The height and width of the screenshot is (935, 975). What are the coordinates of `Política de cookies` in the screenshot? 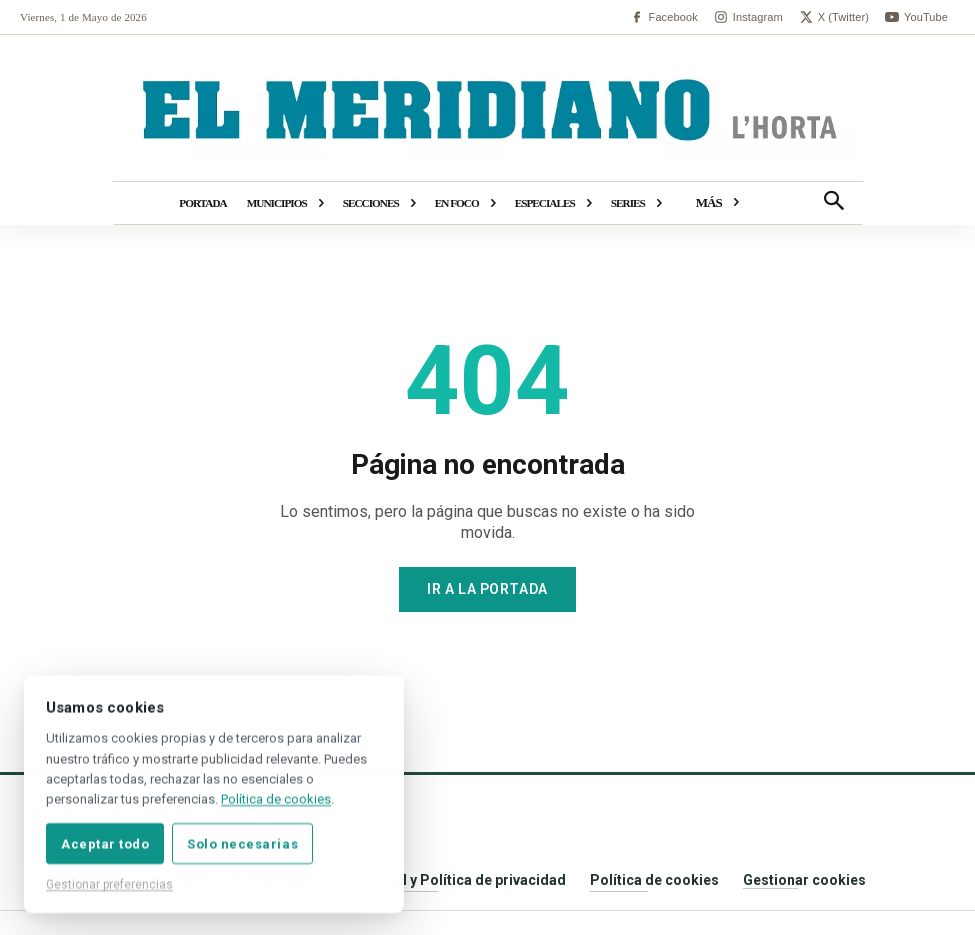 It's located at (654, 880).